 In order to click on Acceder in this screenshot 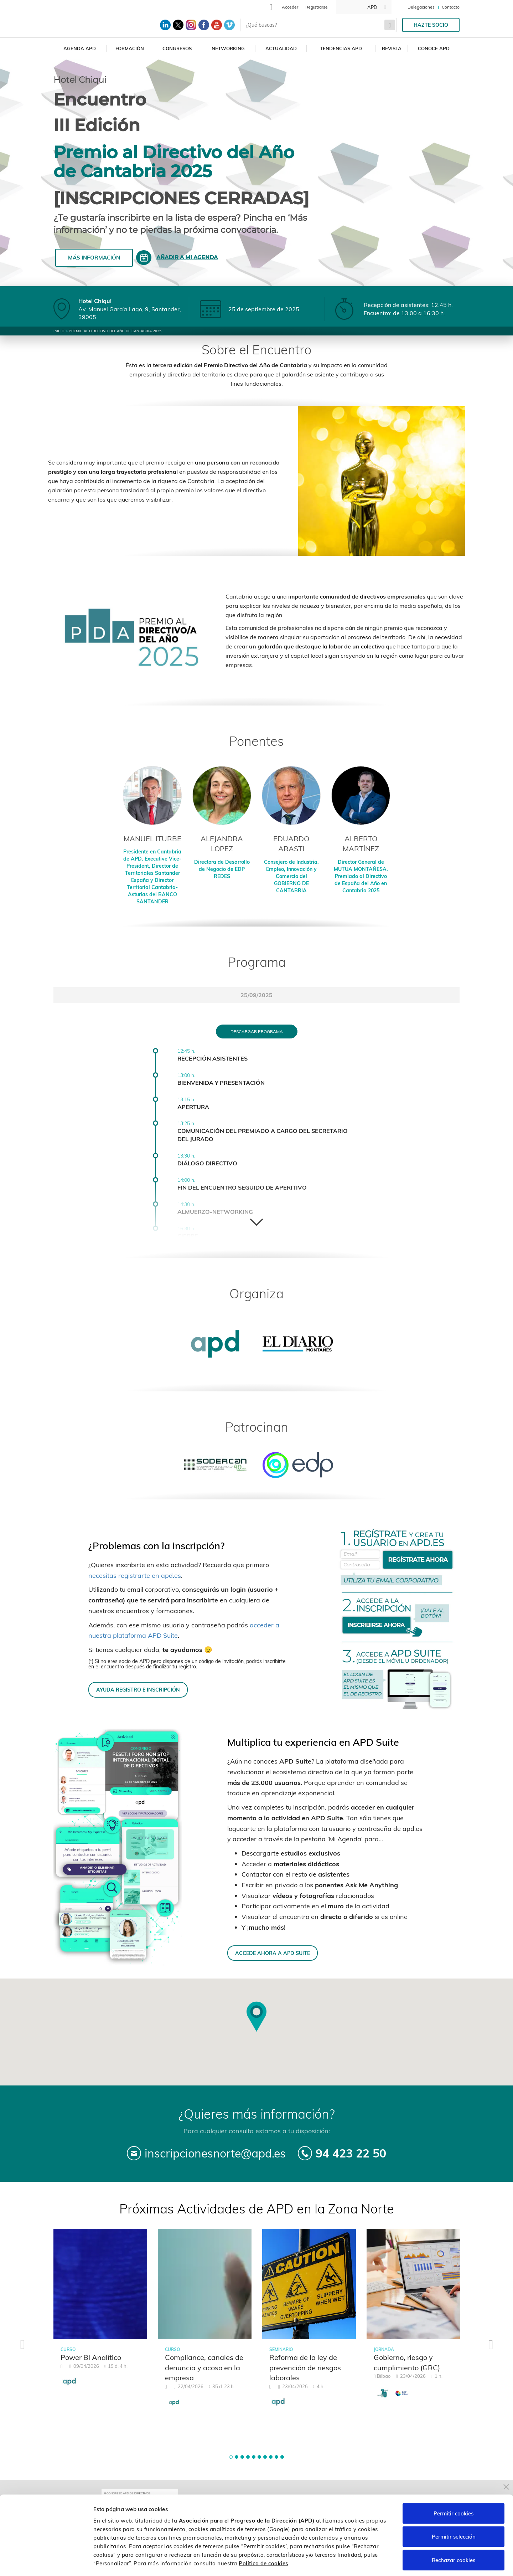, I will do `click(290, 7)`.